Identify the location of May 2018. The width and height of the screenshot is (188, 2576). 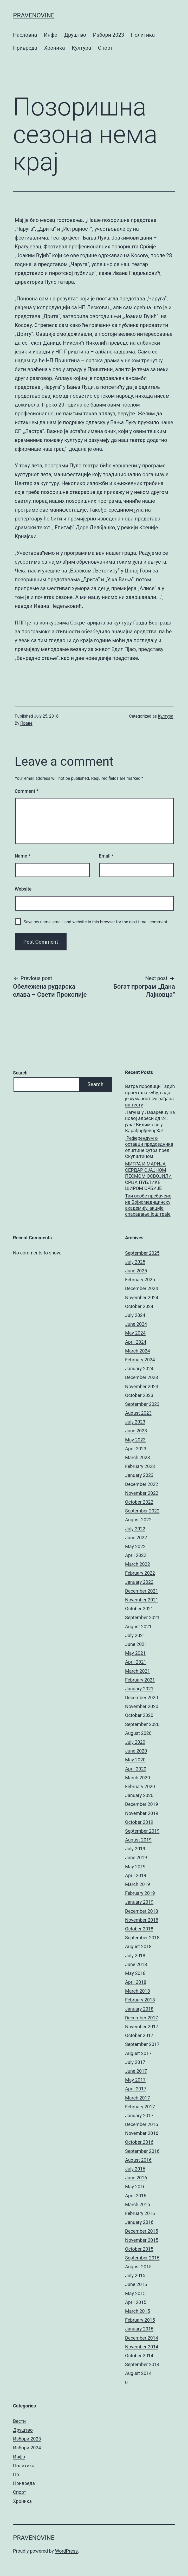
(135, 1973).